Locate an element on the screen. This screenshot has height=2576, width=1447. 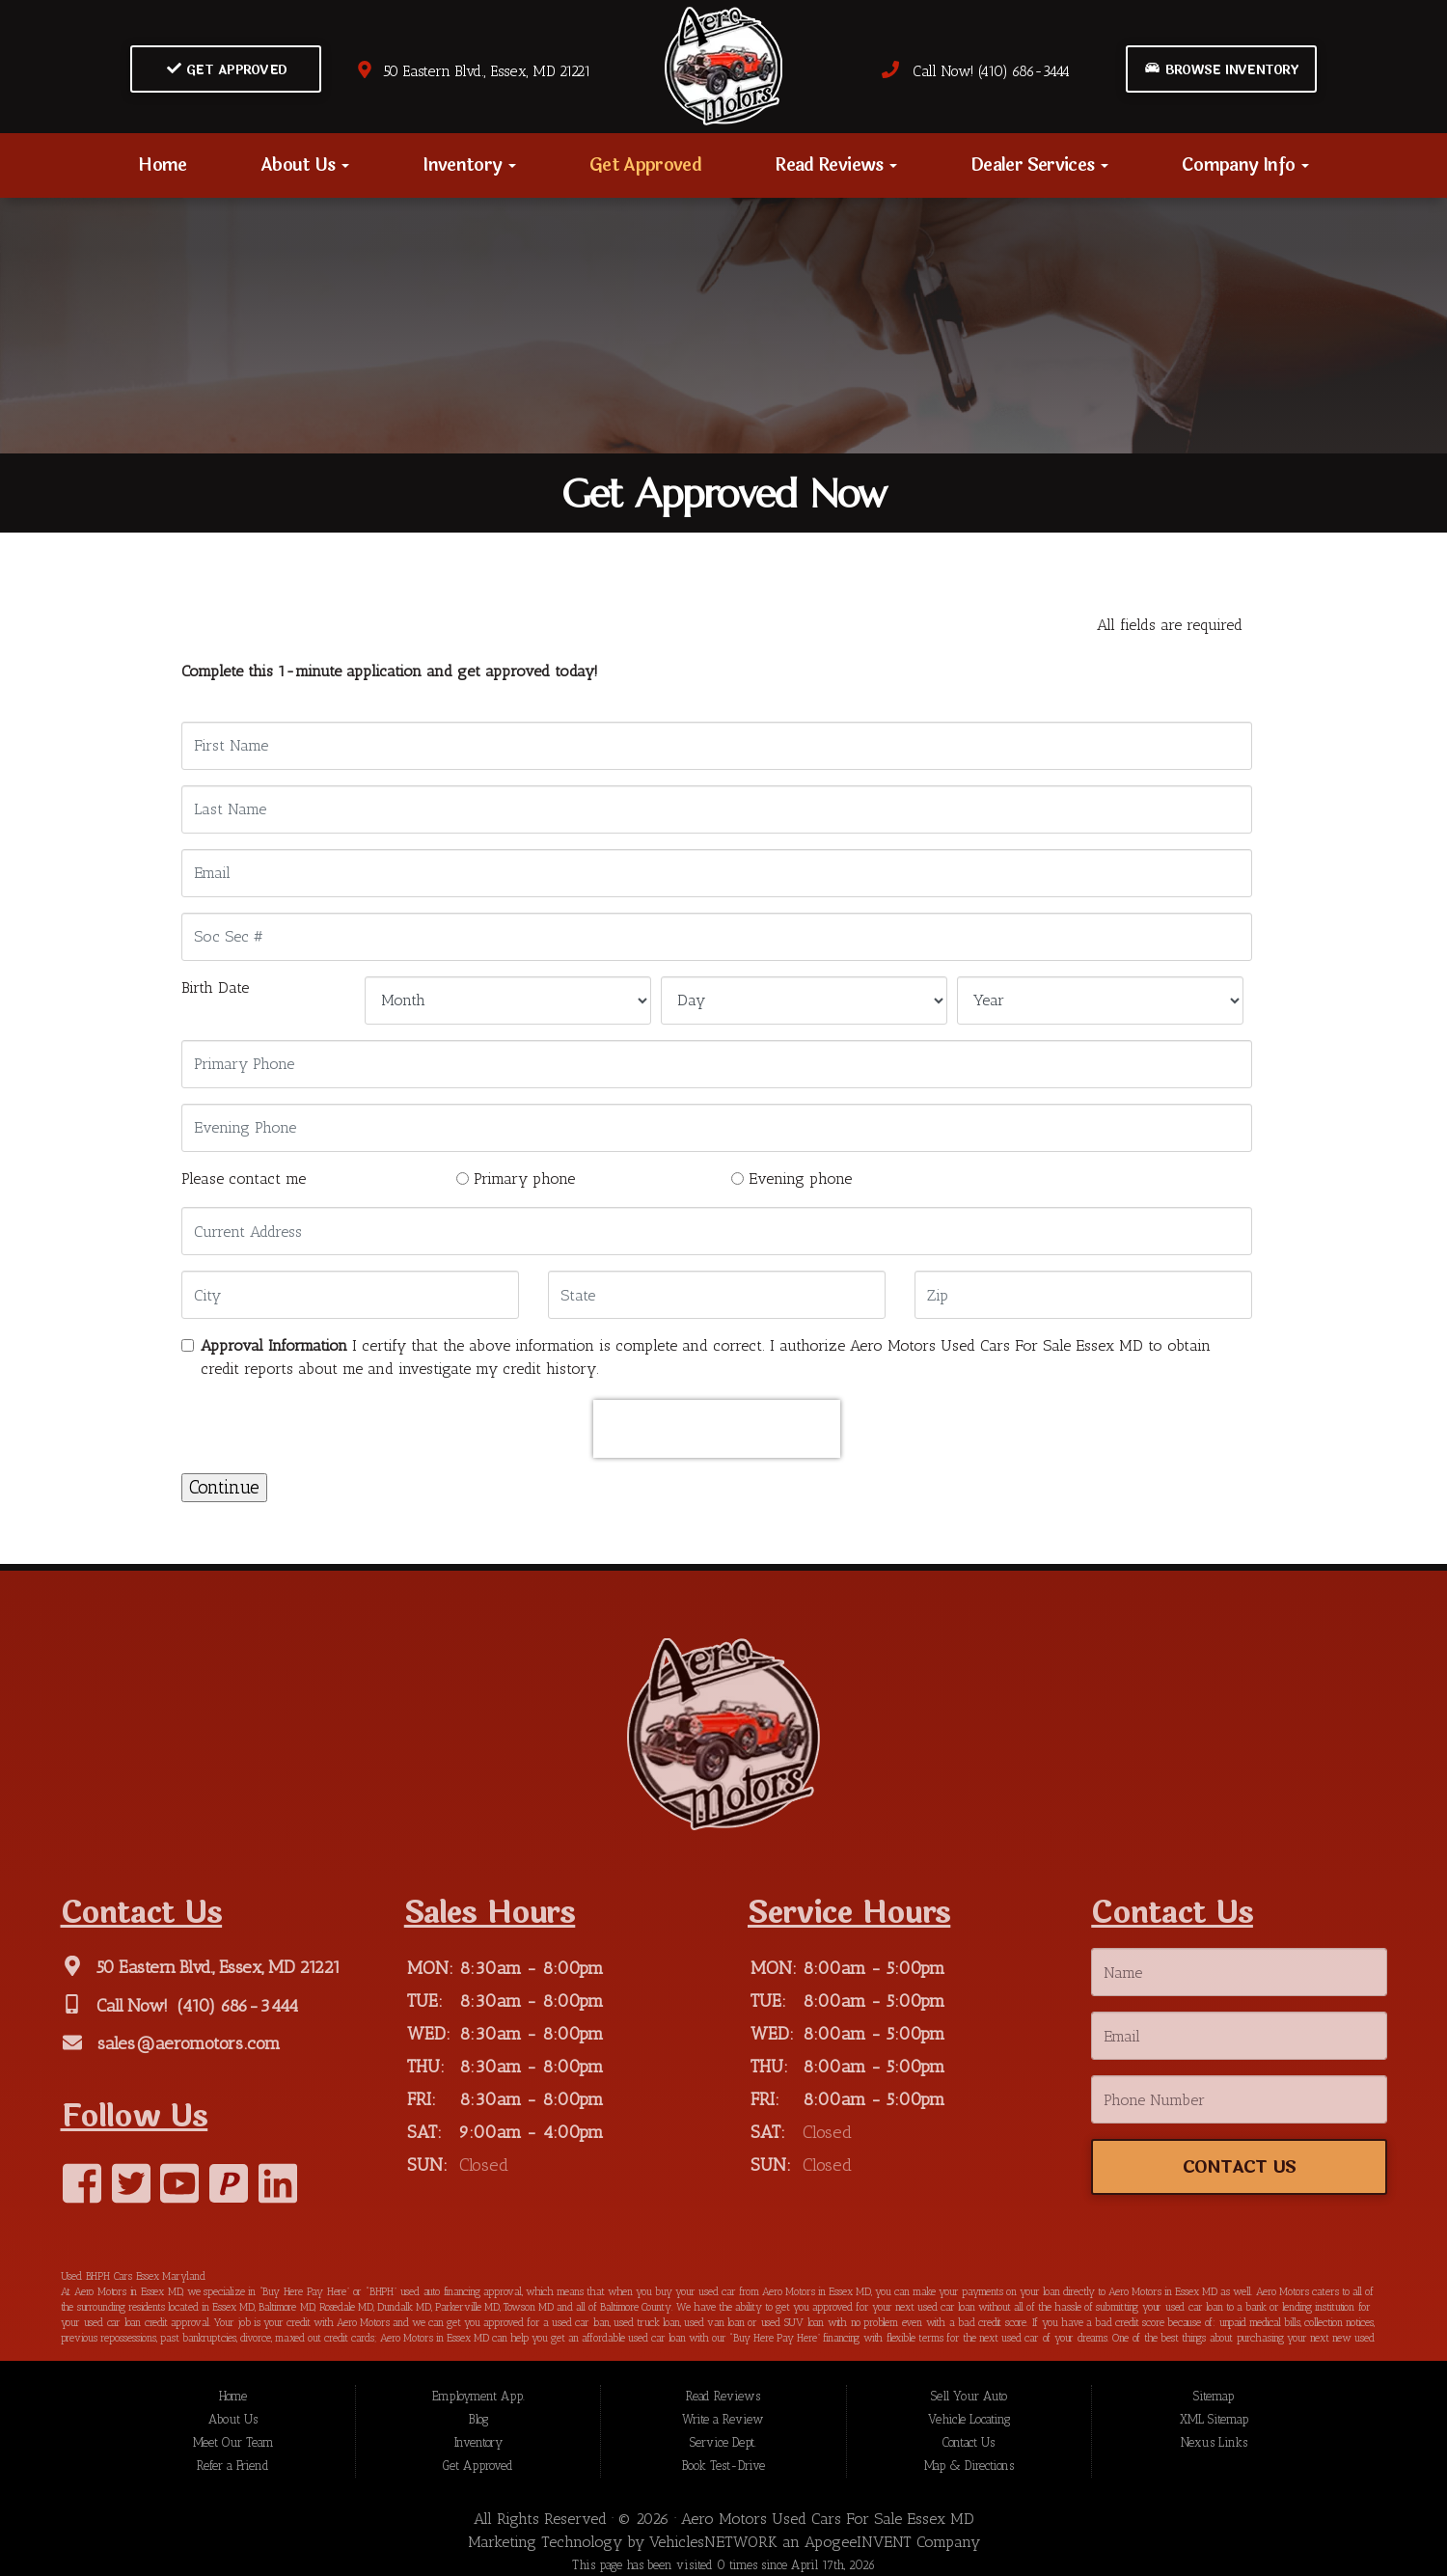
VehiclesNETWORK is located at coordinates (713, 2543).